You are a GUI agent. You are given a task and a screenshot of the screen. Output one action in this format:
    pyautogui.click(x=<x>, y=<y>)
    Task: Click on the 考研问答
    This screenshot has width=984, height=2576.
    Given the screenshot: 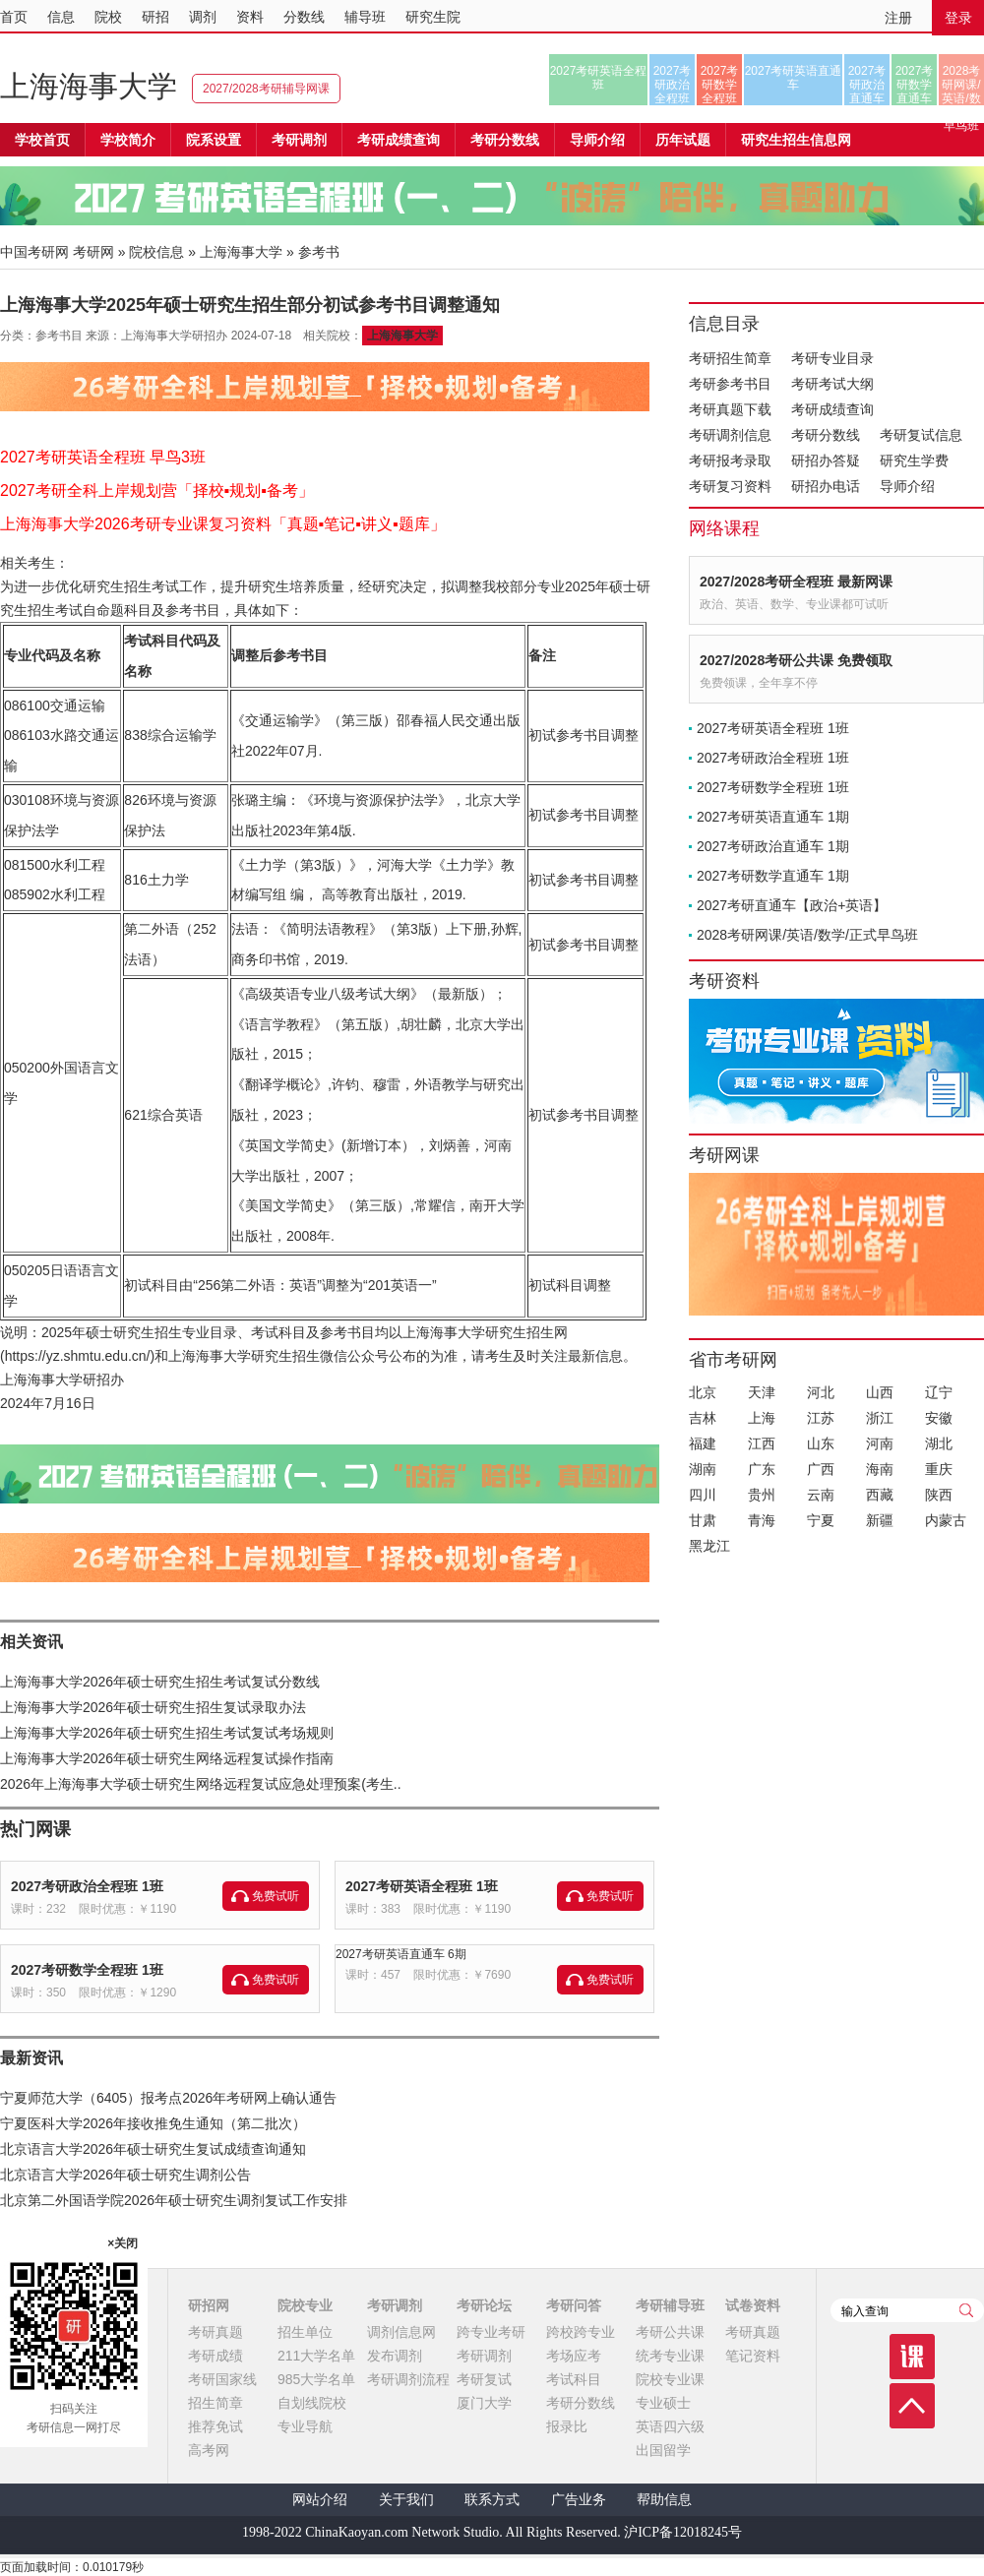 What is the action you would take?
    pyautogui.click(x=573, y=2305)
    